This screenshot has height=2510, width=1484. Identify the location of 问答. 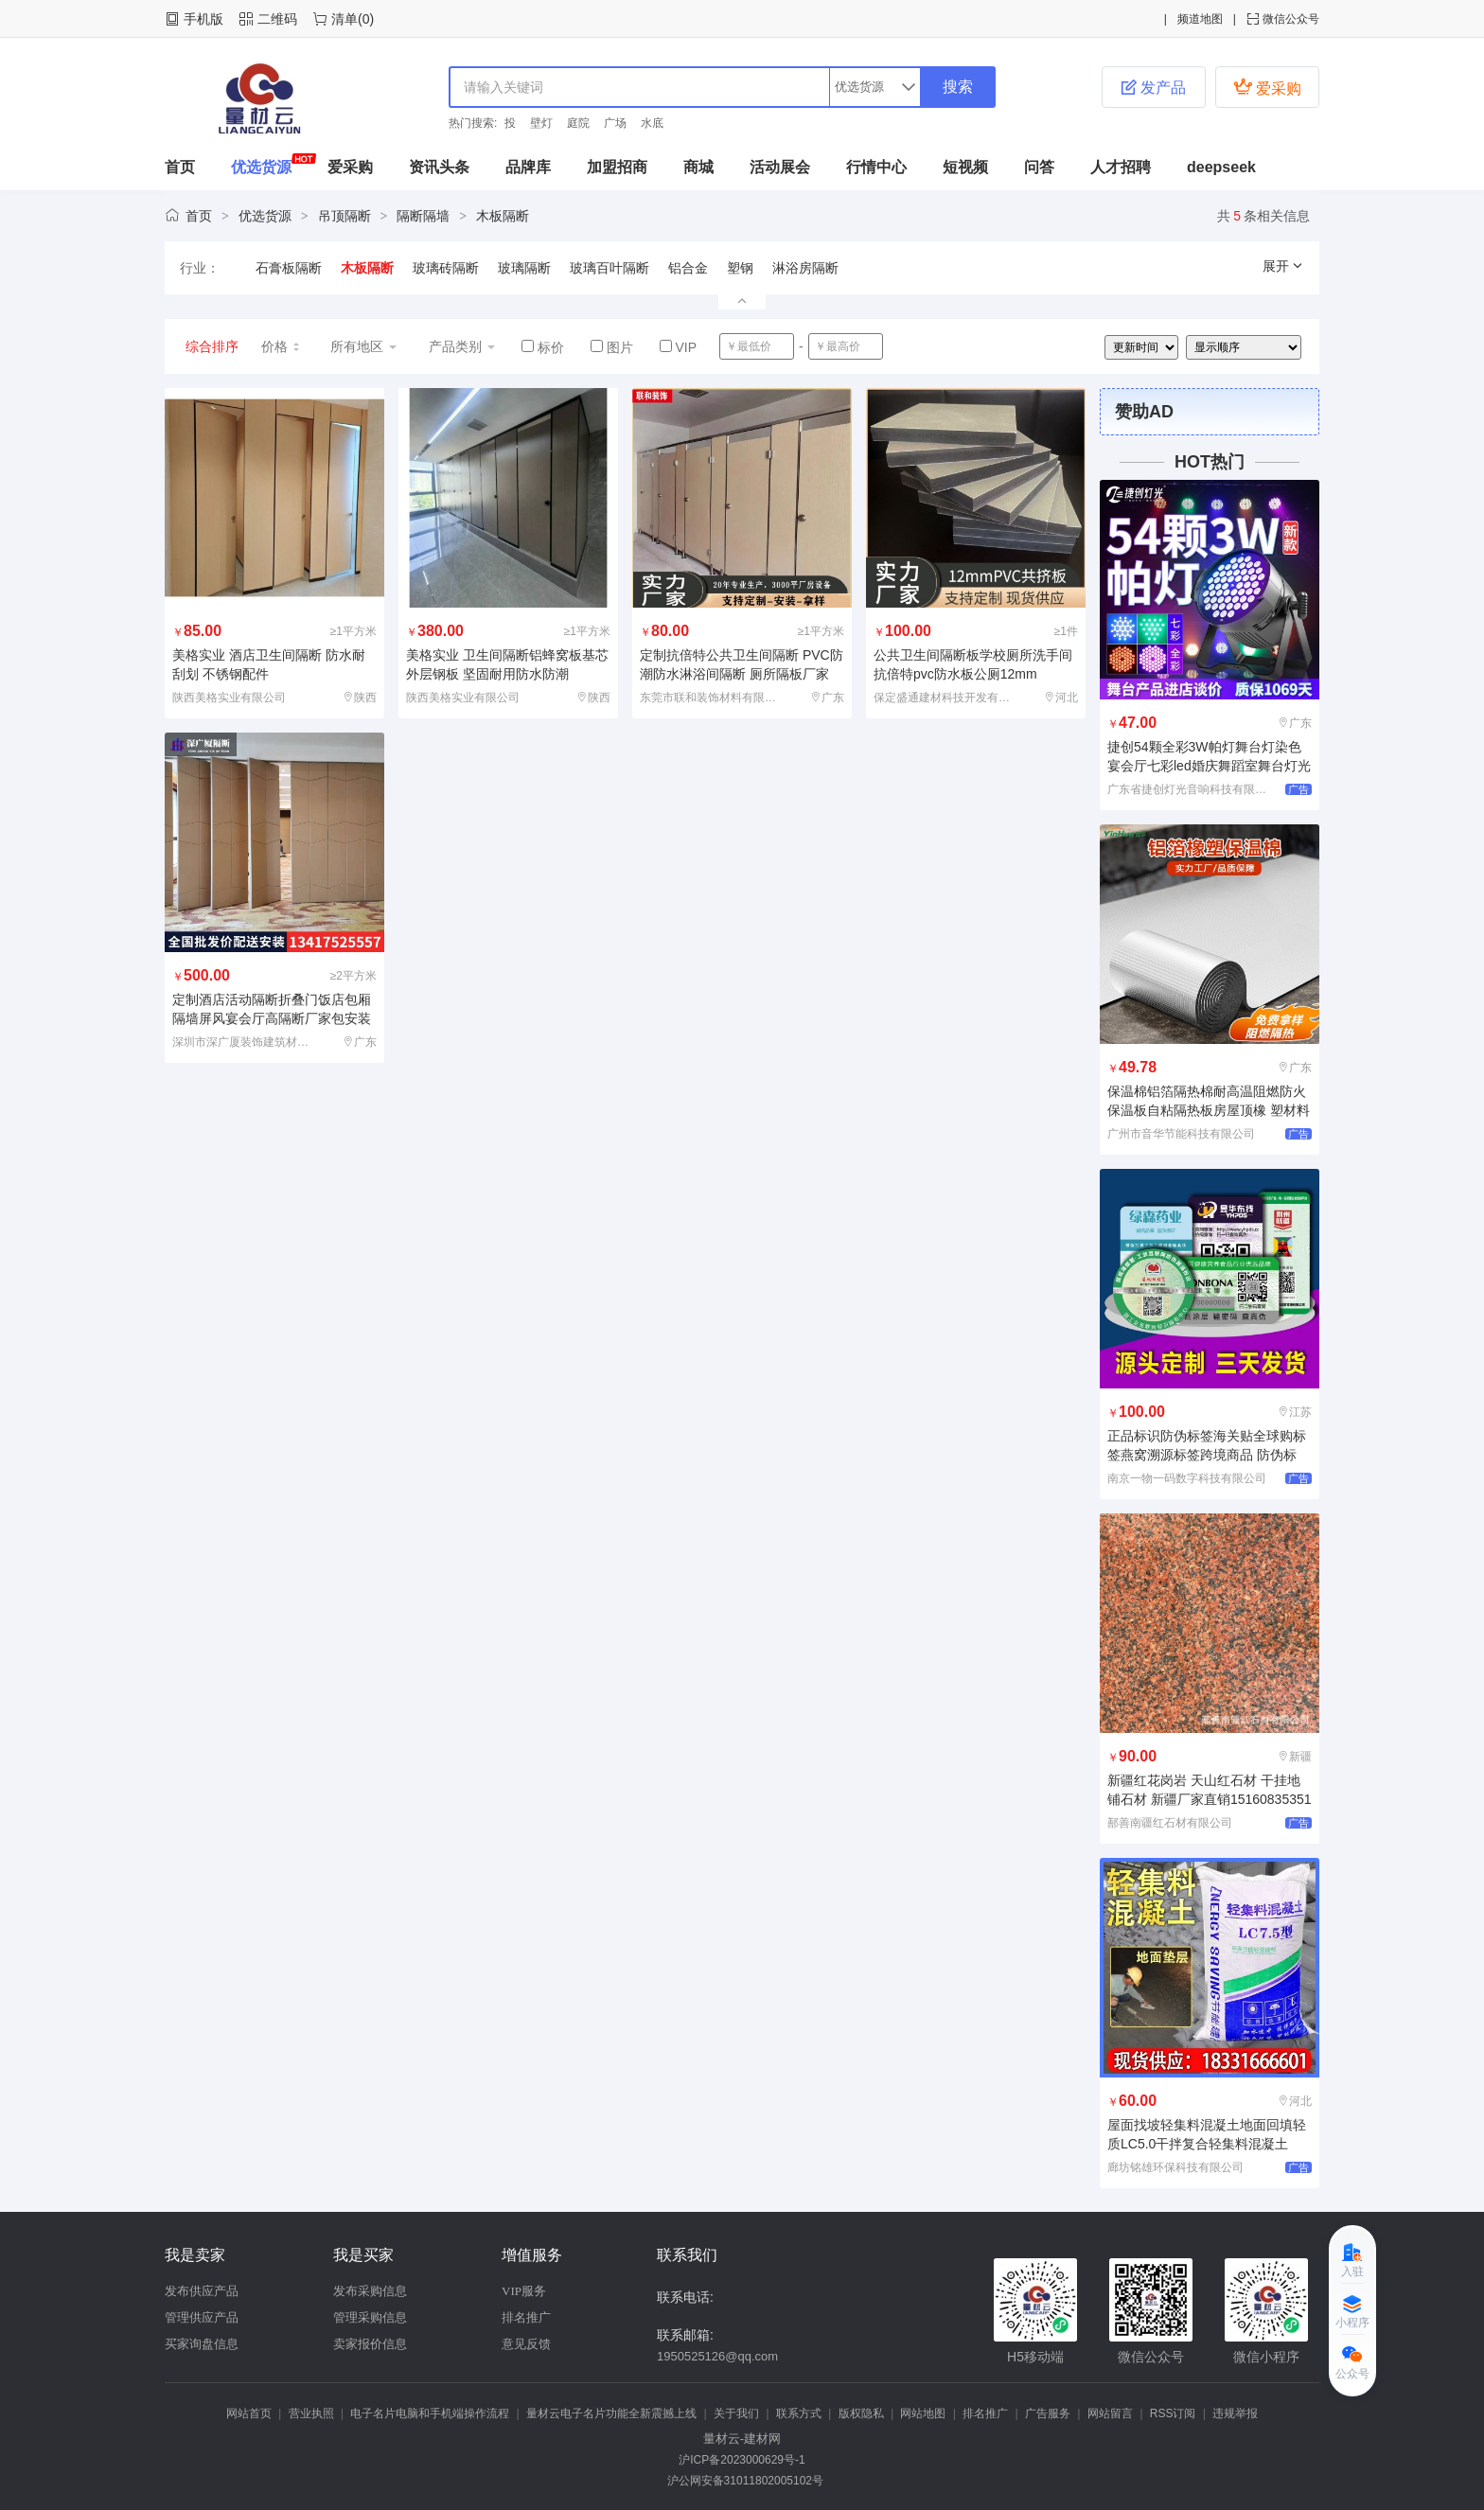
(1039, 167).